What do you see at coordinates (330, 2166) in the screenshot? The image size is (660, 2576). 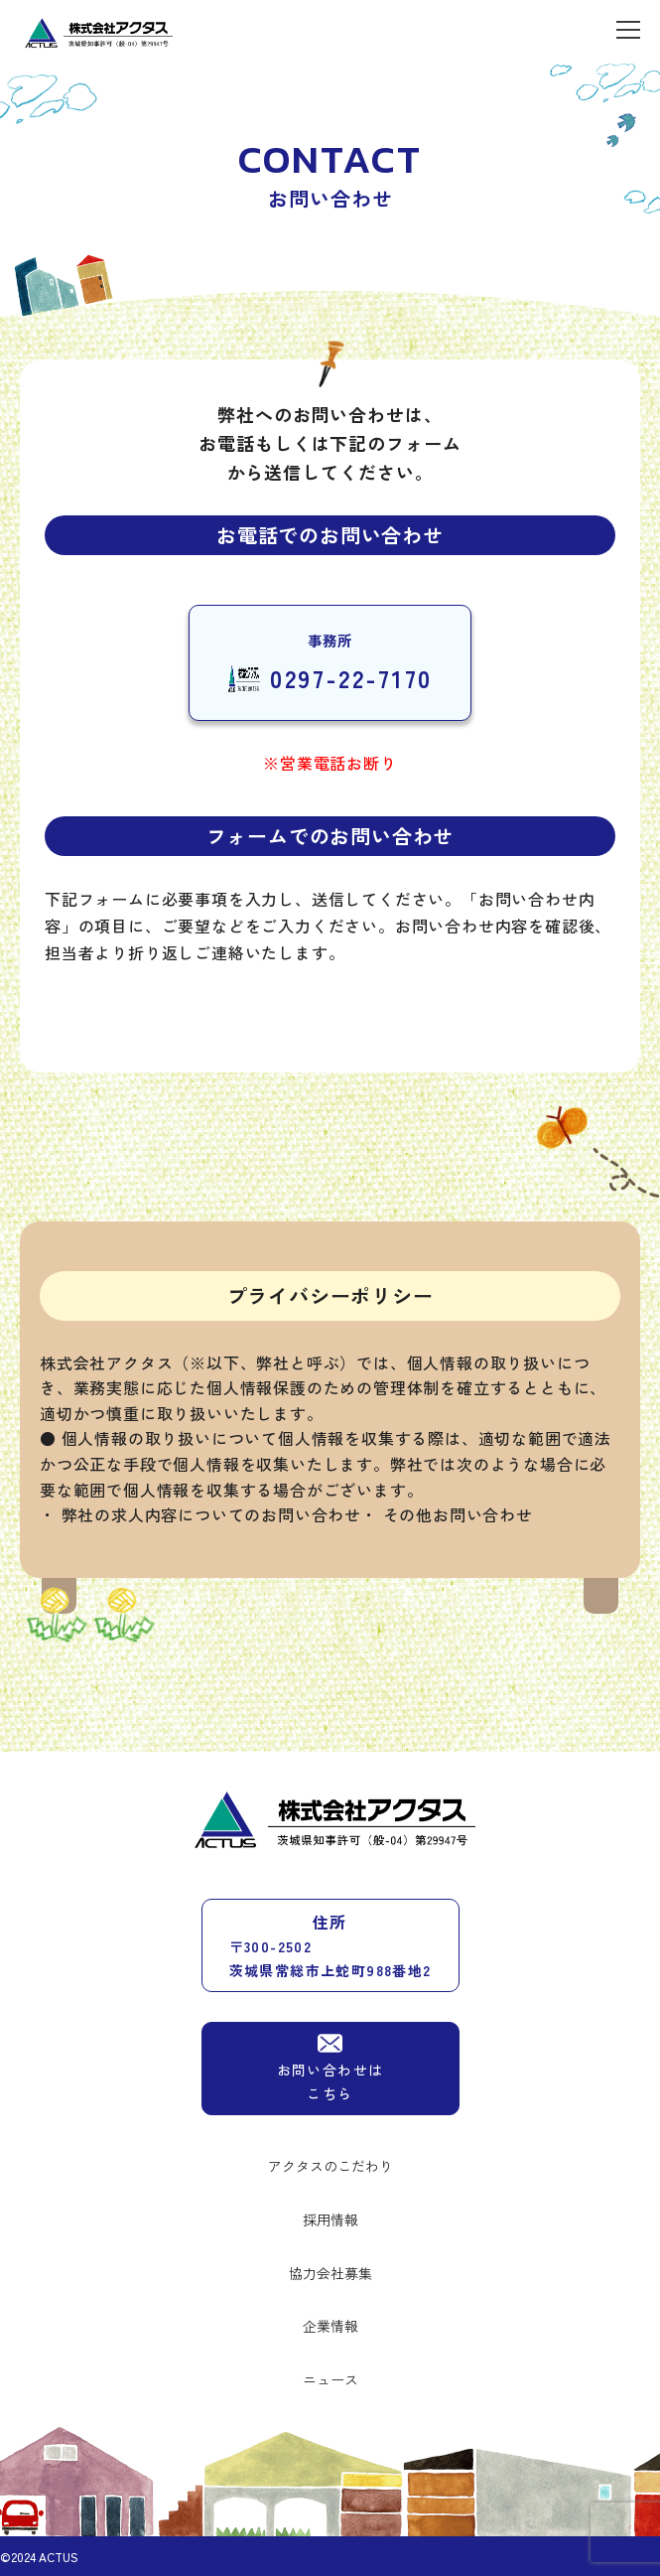 I see `アクタスのこだわり` at bounding box center [330, 2166].